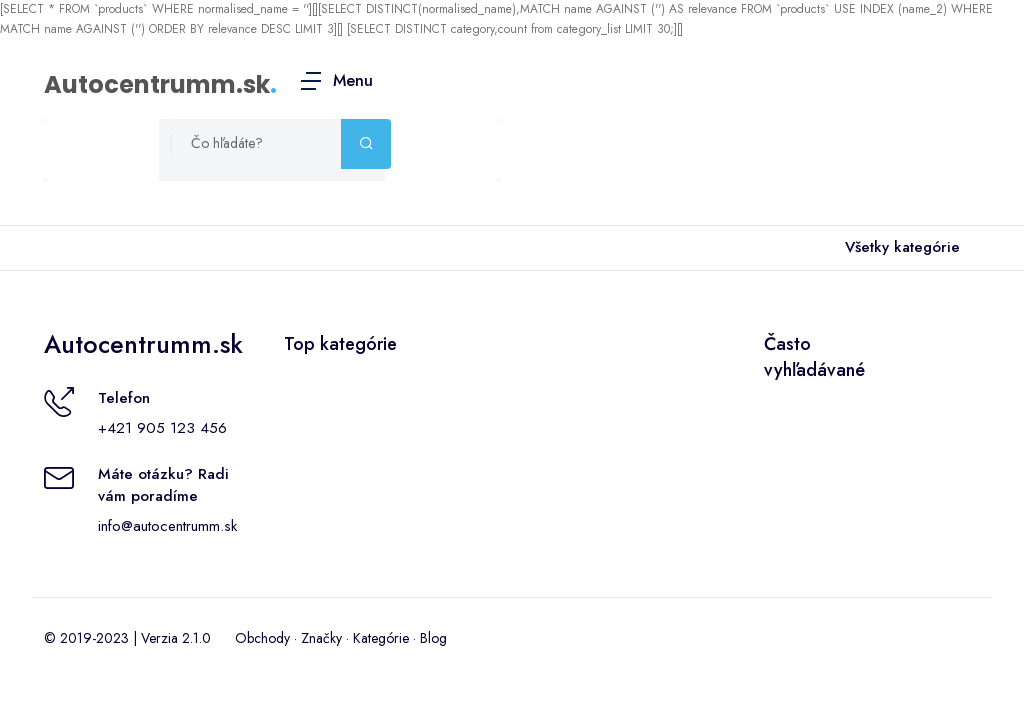 The height and width of the screenshot is (720, 1024). Describe the element at coordinates (321, 638) in the screenshot. I see `Značky` at that location.